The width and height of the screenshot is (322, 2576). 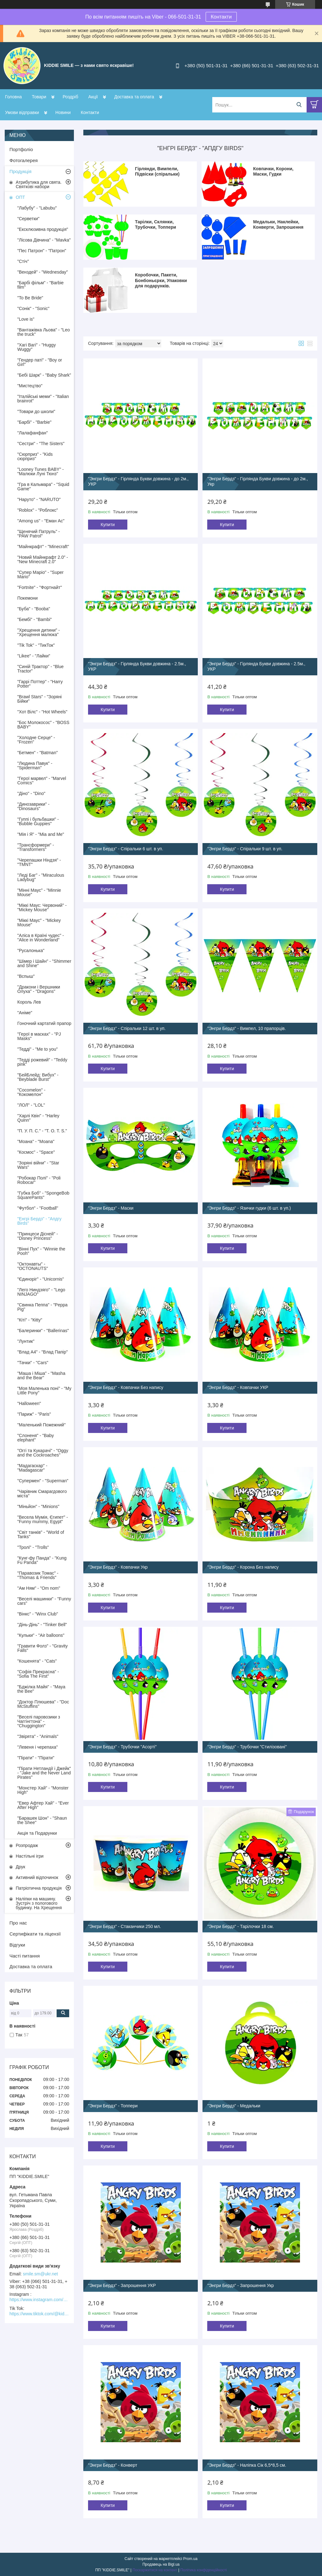 I want to click on "Энгри Бердз" - Трубочки "Асорті", so click(x=122, y=1746).